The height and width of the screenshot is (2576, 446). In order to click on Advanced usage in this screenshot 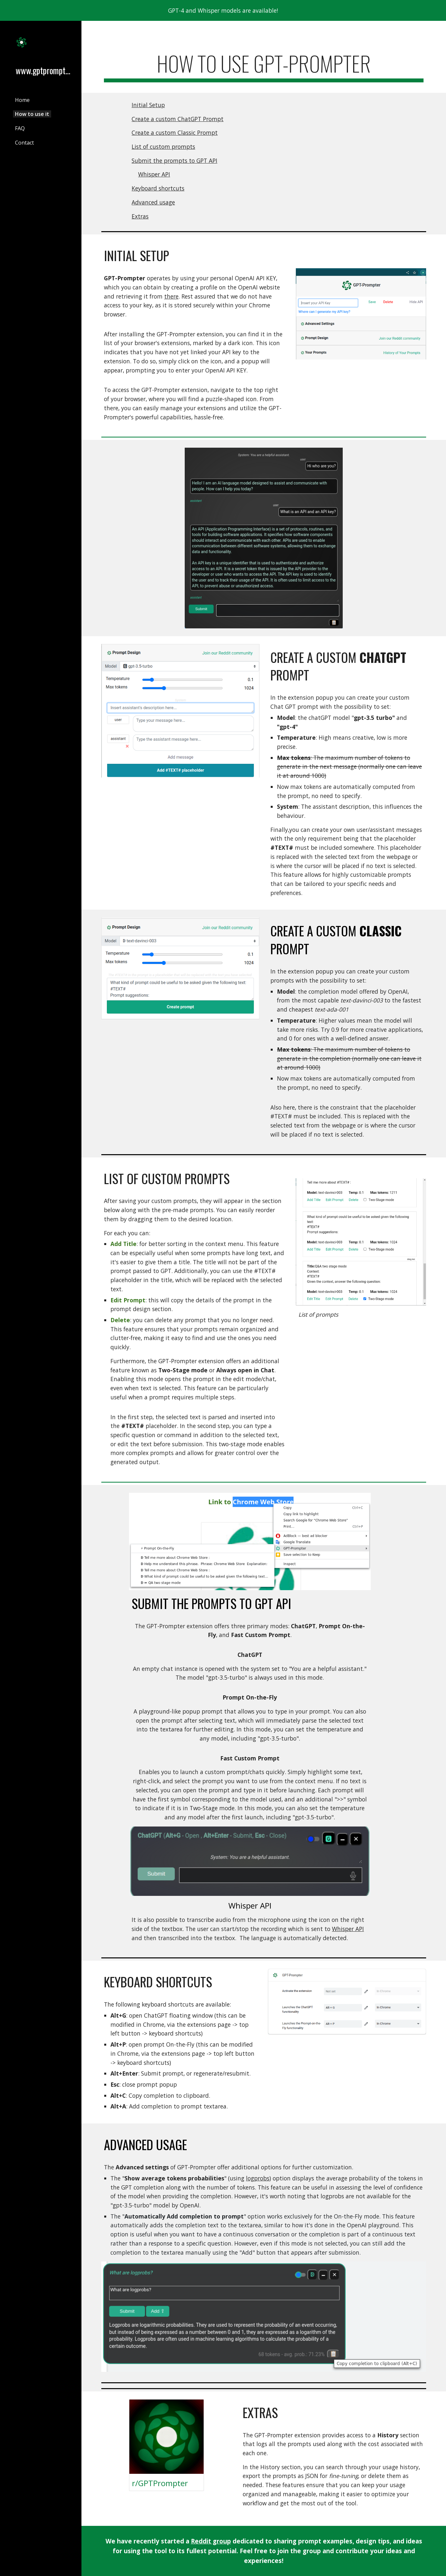, I will do `click(153, 202)`.